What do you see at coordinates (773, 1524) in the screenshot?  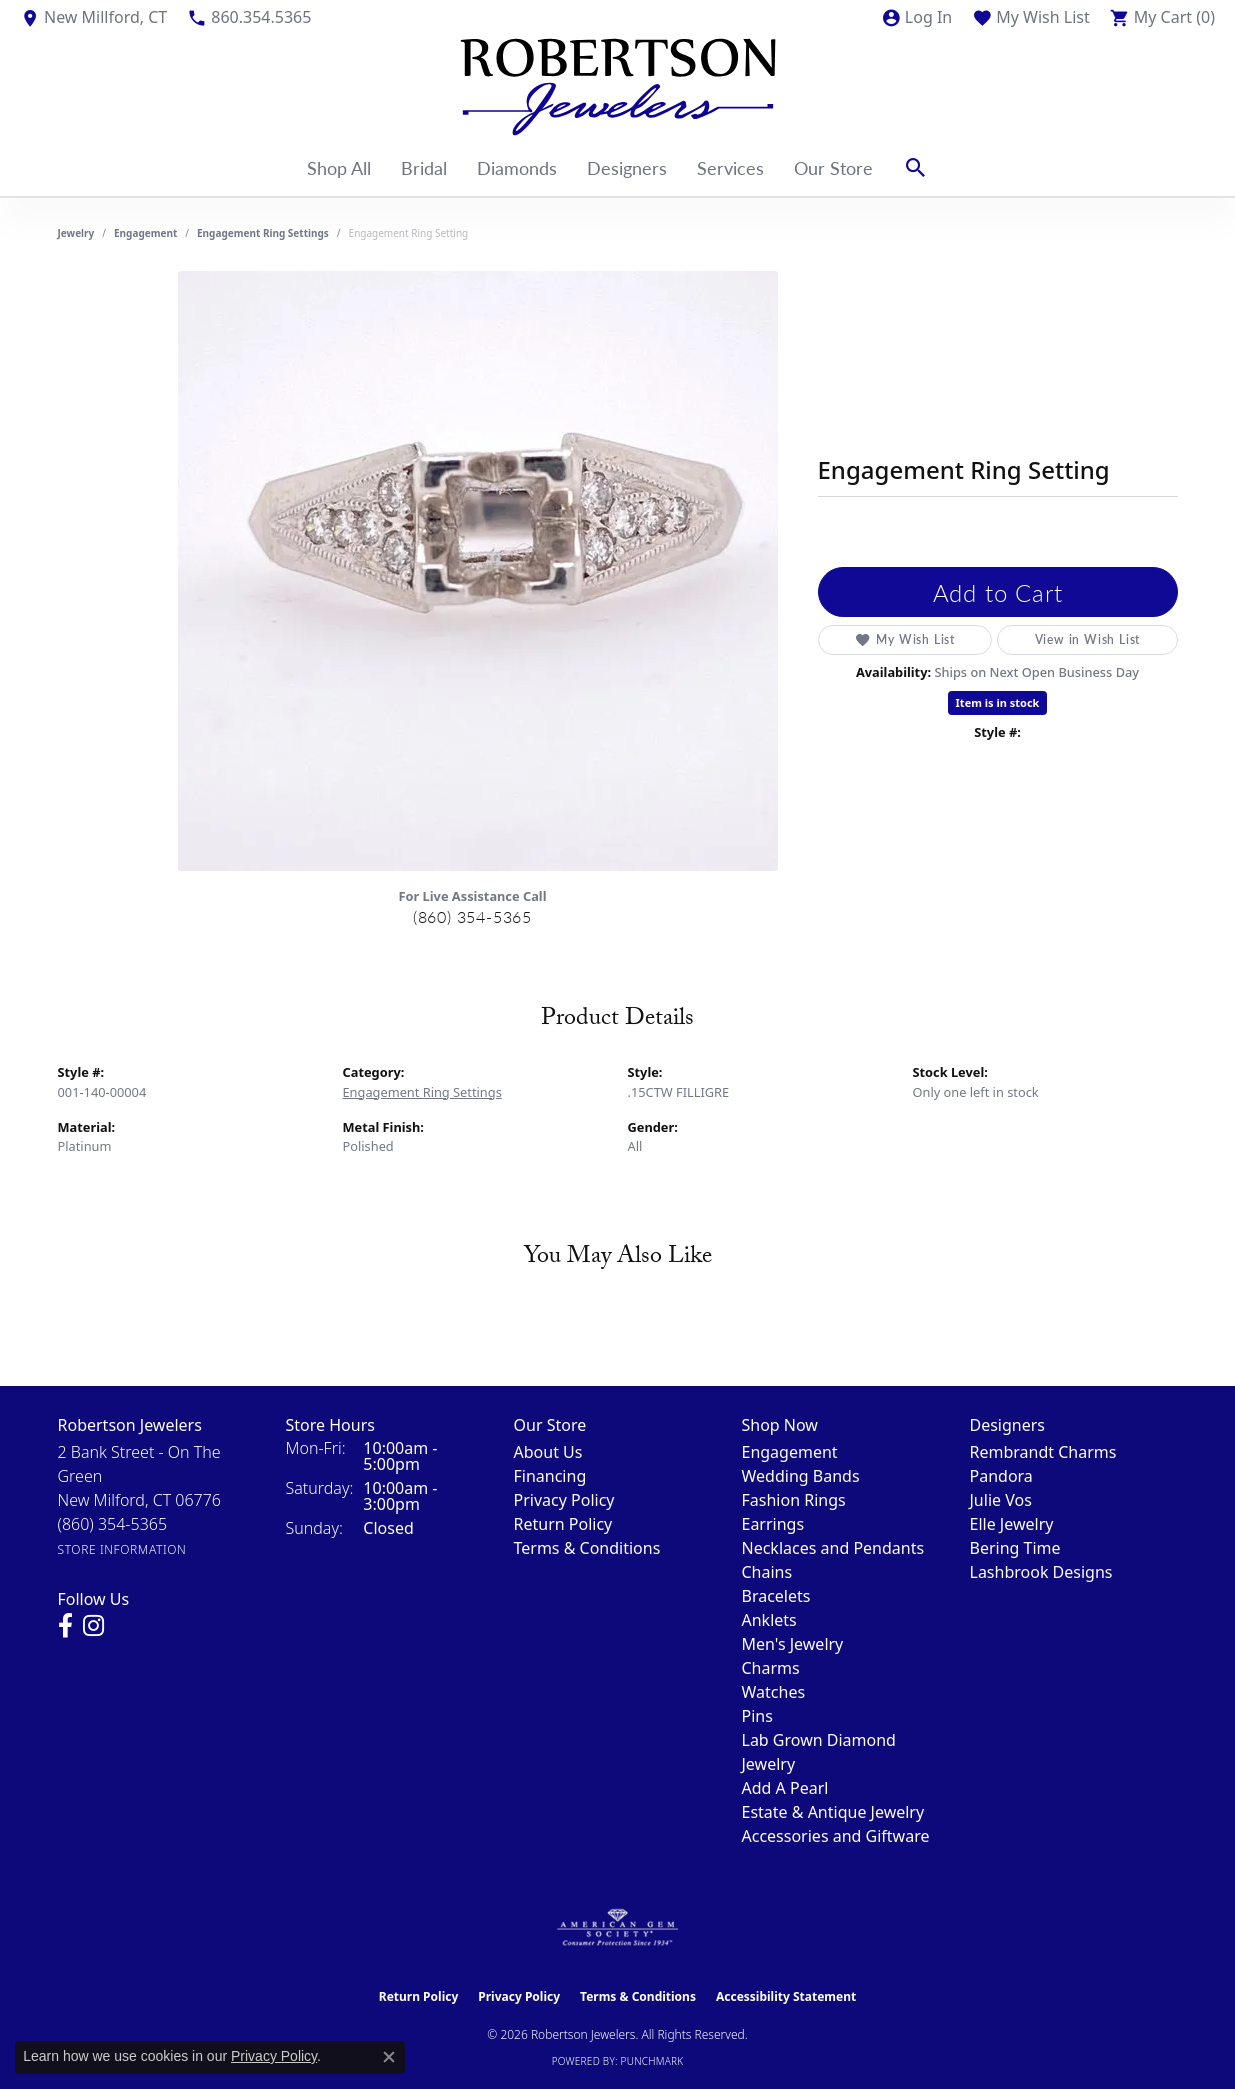 I see `Earrings [menuitem]` at bounding box center [773, 1524].